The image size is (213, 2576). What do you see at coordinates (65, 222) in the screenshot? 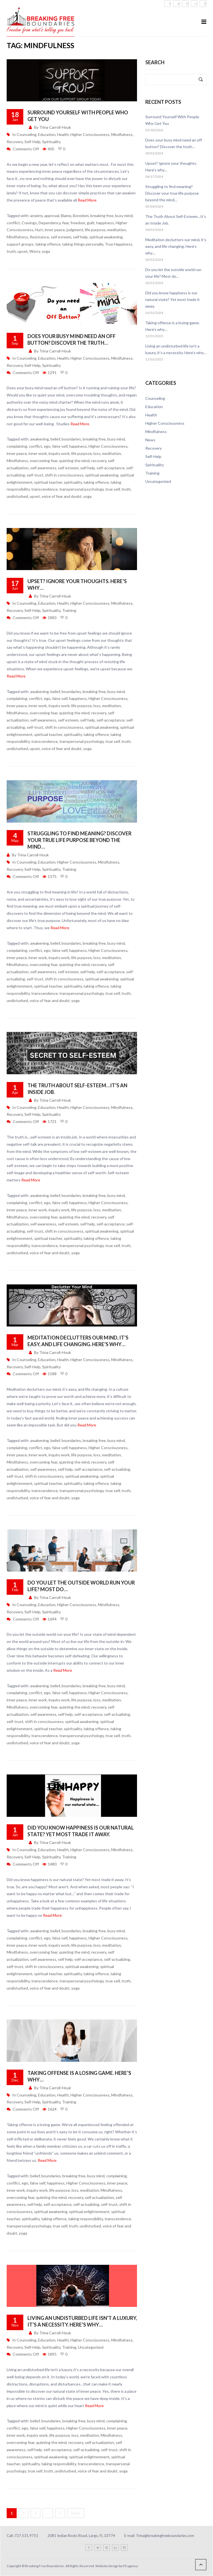
I see `fear` at bounding box center [65, 222].